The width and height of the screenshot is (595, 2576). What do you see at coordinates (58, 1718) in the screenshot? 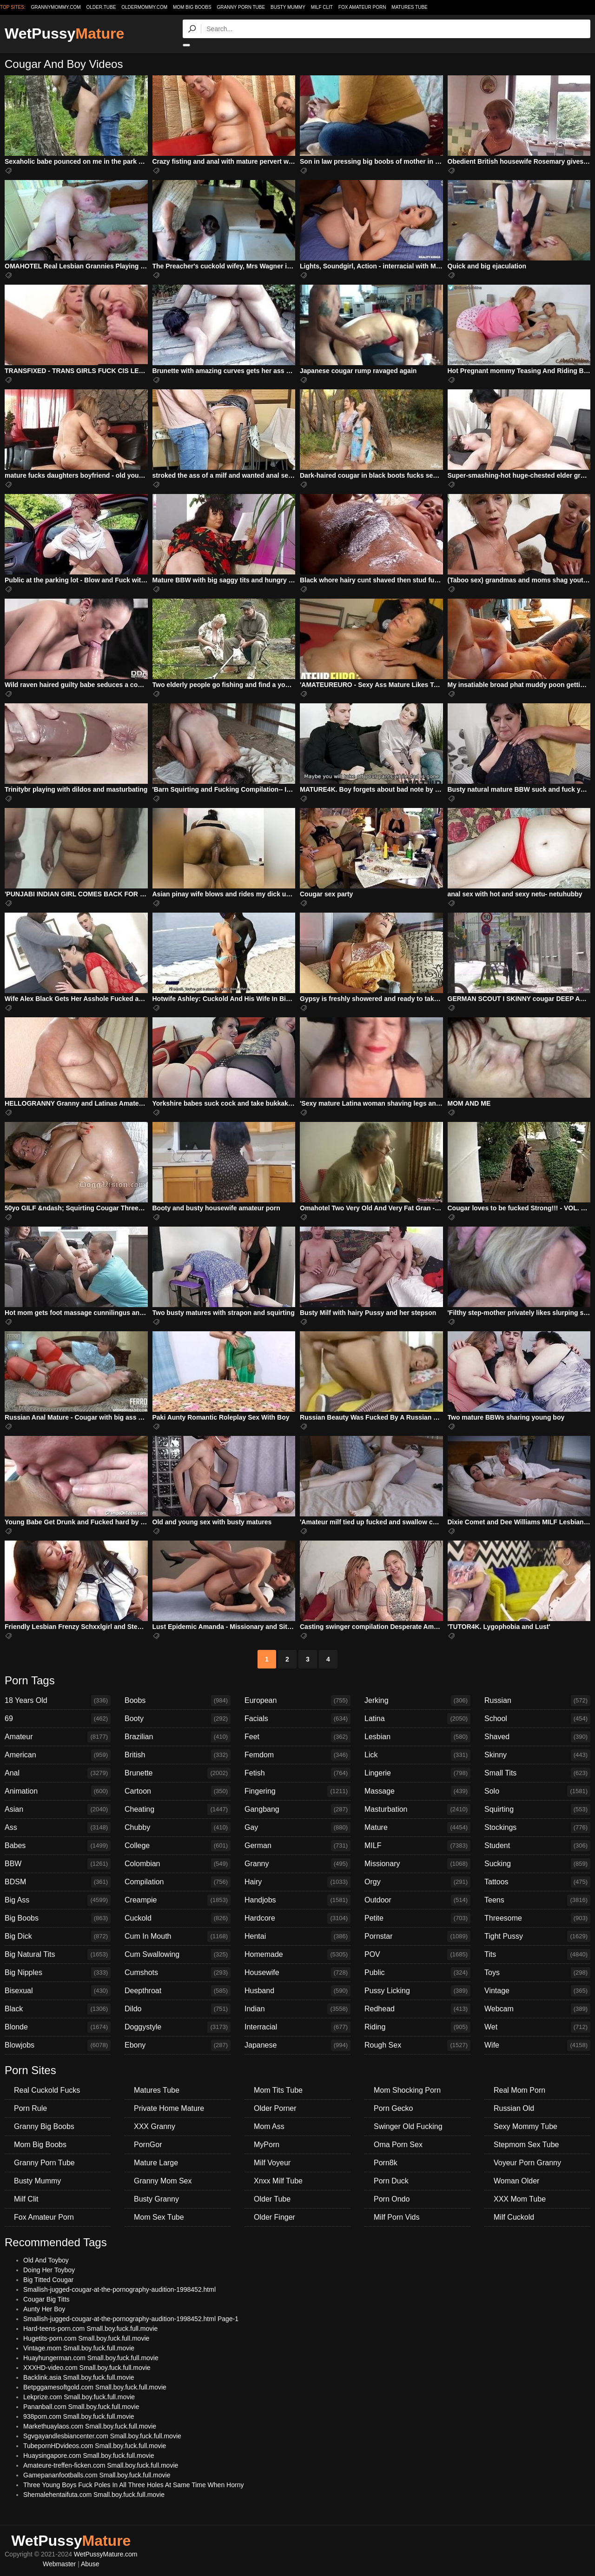
I see `69` at bounding box center [58, 1718].